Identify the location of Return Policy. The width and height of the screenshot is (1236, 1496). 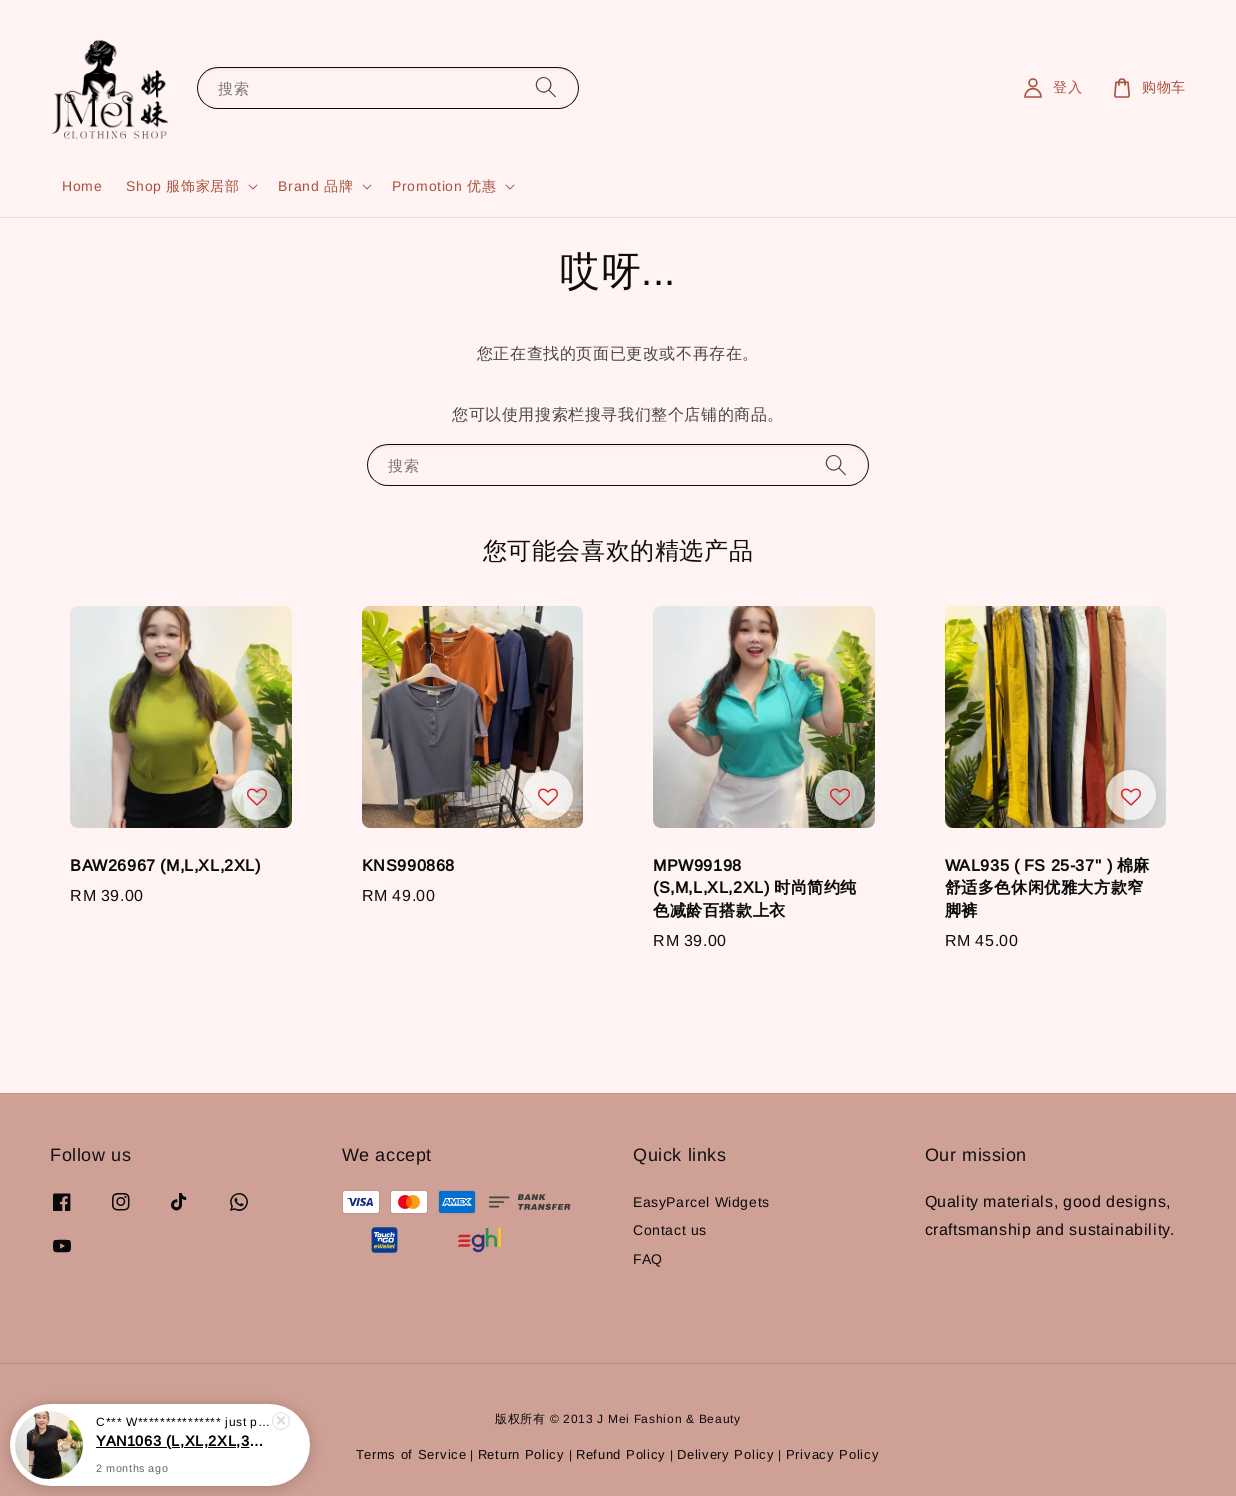
(521, 1454).